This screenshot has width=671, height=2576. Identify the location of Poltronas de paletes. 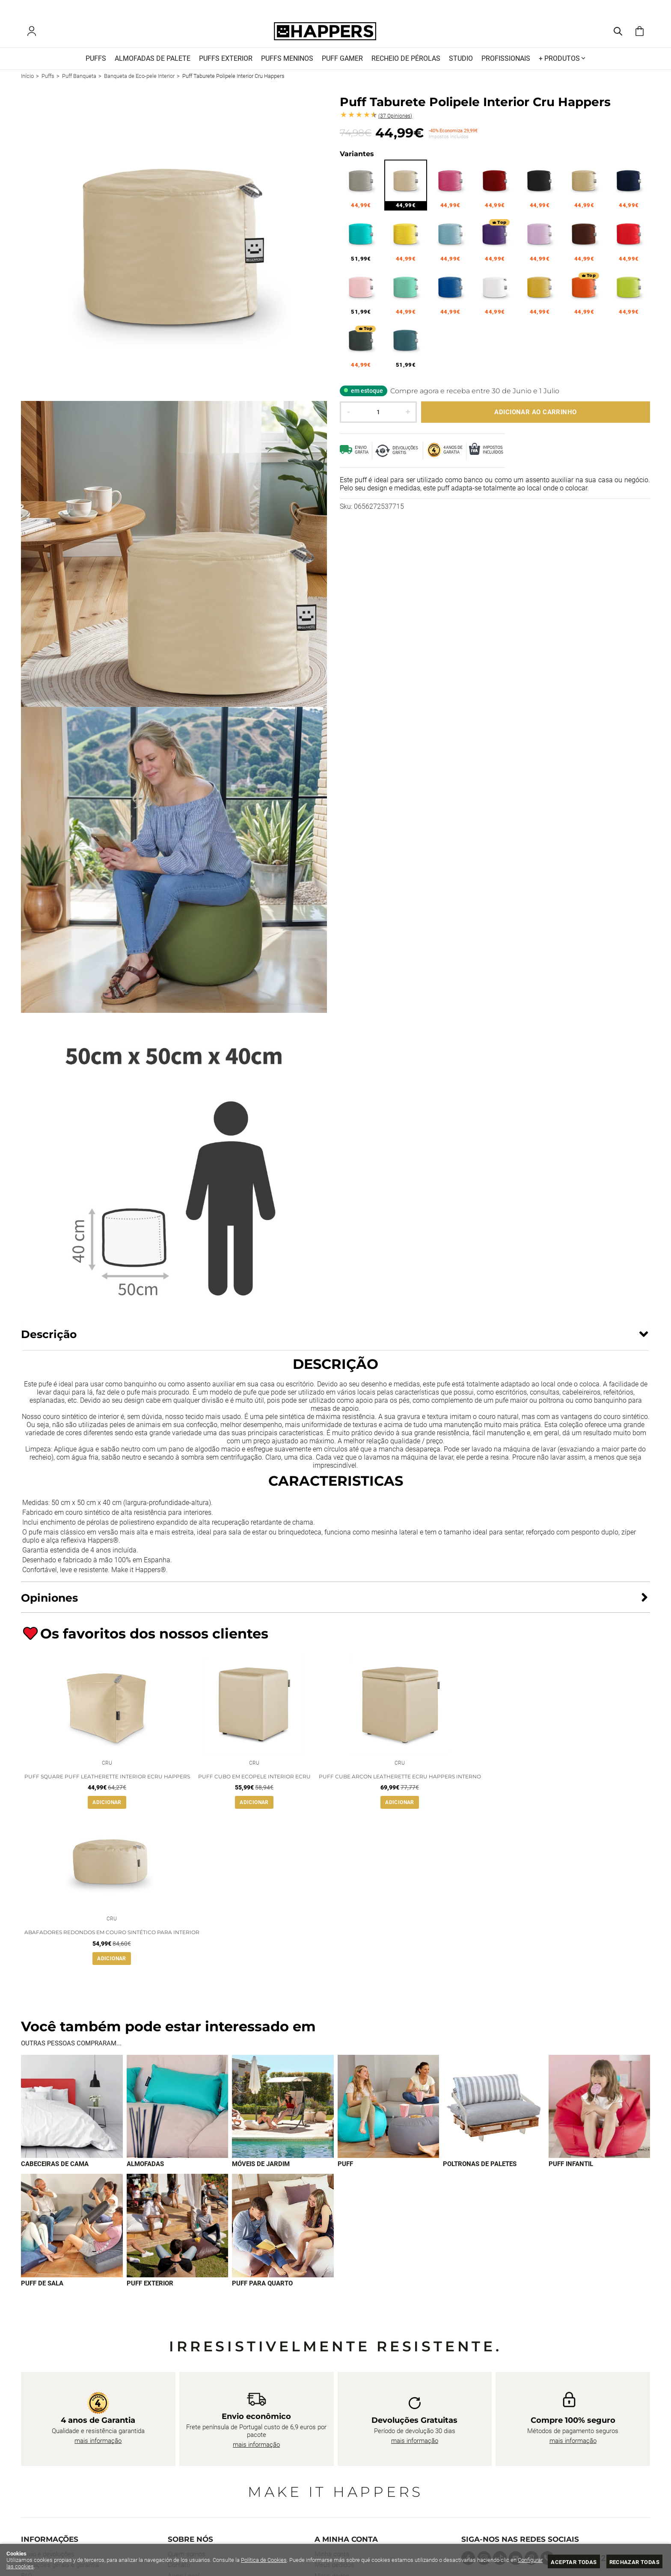
(480, 2169).